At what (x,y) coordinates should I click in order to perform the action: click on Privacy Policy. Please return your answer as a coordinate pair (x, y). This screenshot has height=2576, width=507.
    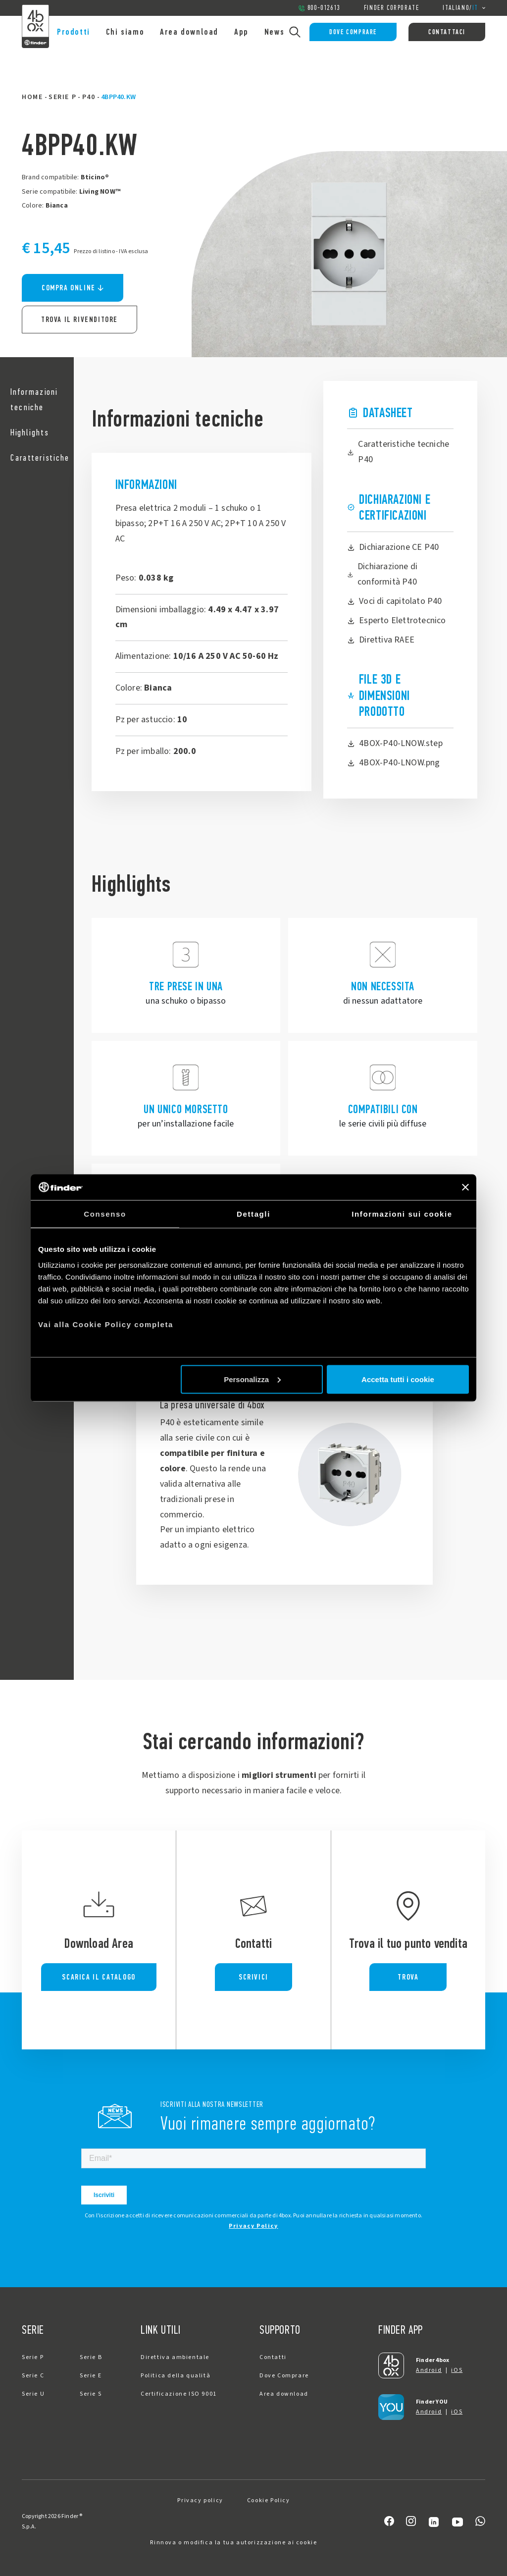
    Looking at the image, I should click on (253, 2226).